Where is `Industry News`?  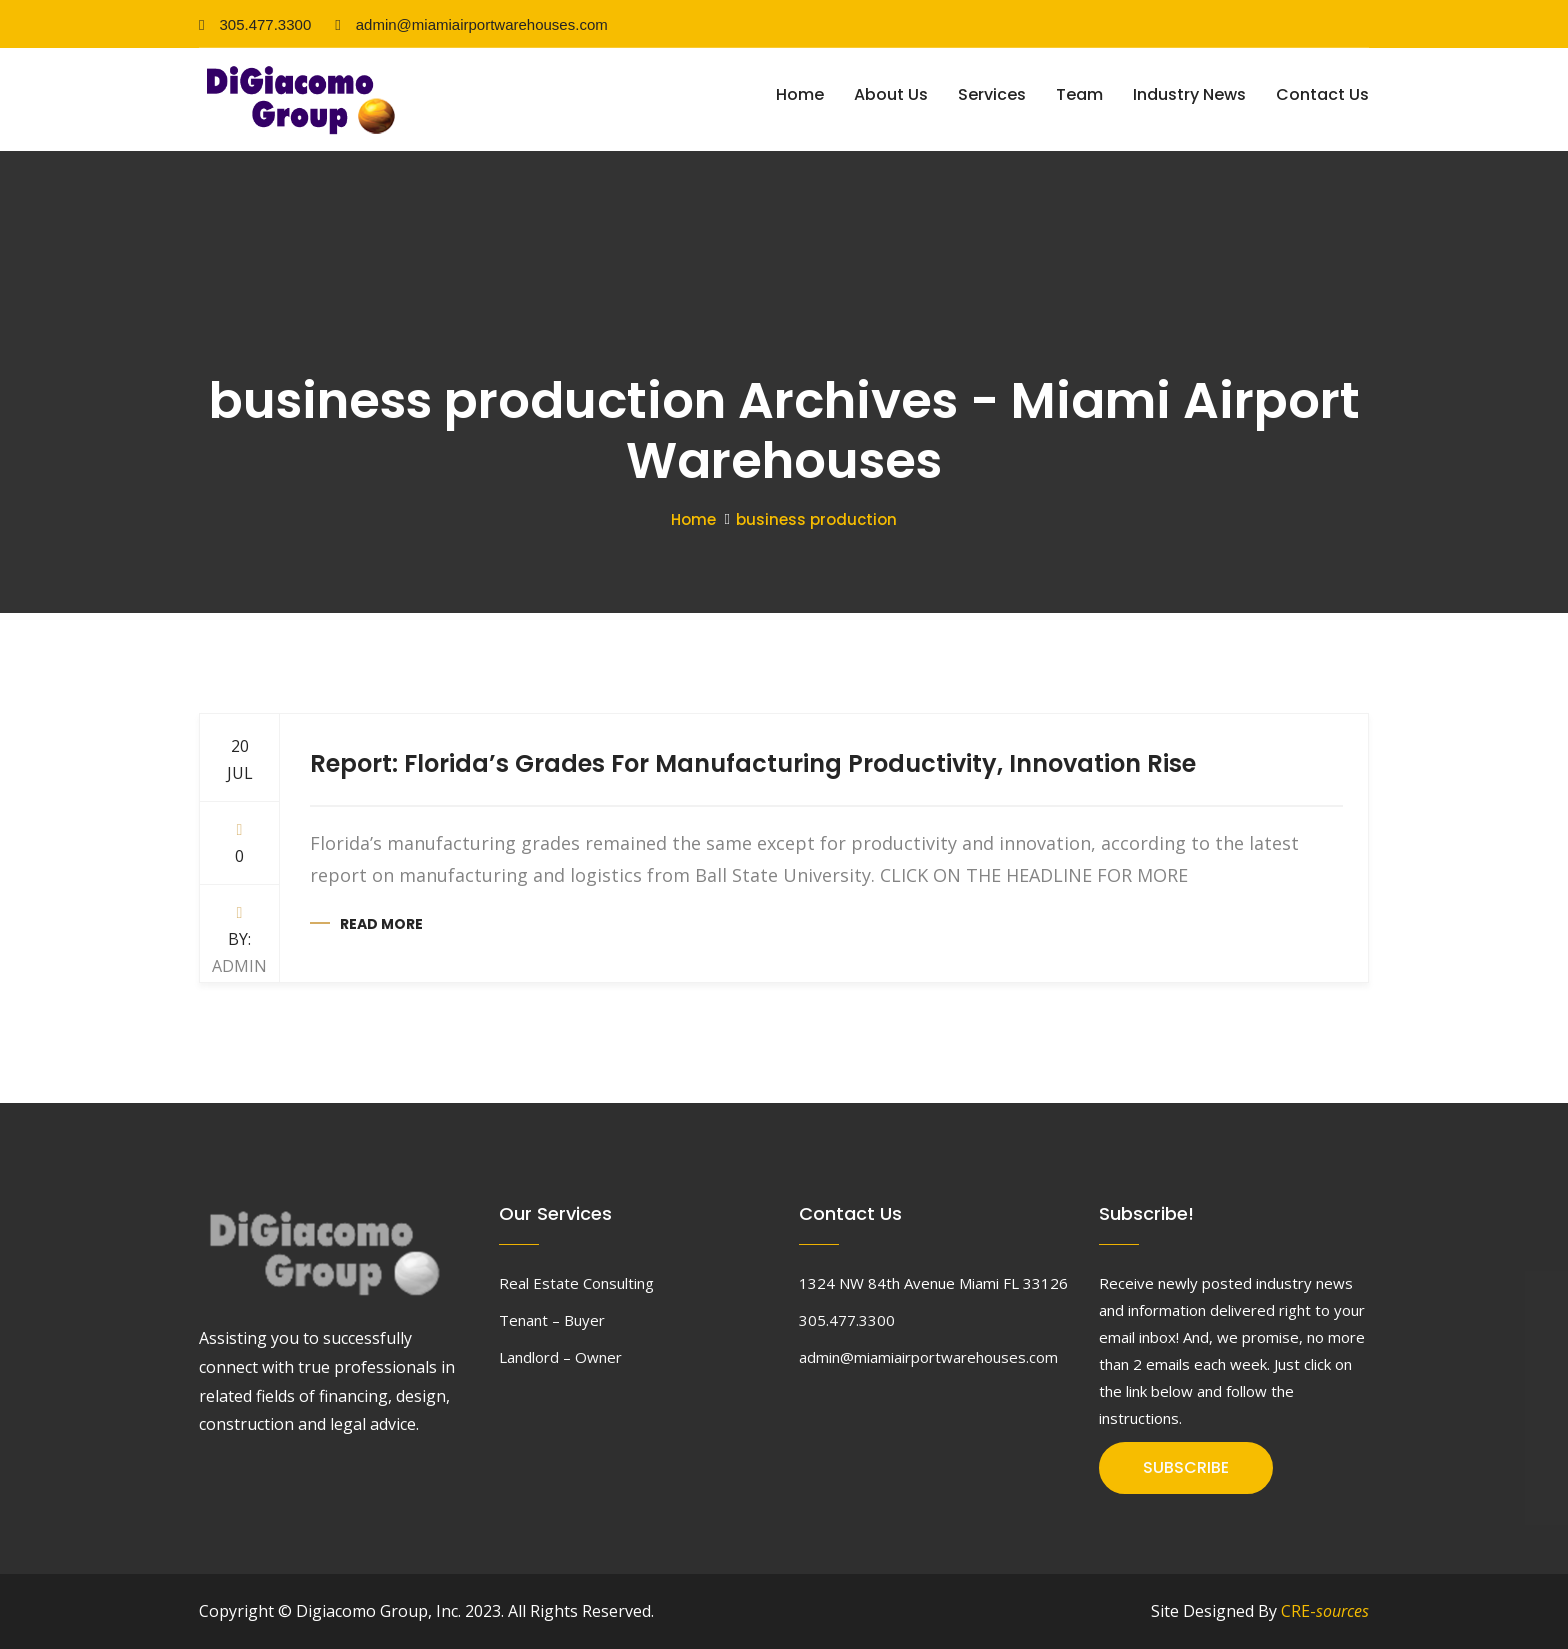
Industry News is located at coordinates (1189, 94).